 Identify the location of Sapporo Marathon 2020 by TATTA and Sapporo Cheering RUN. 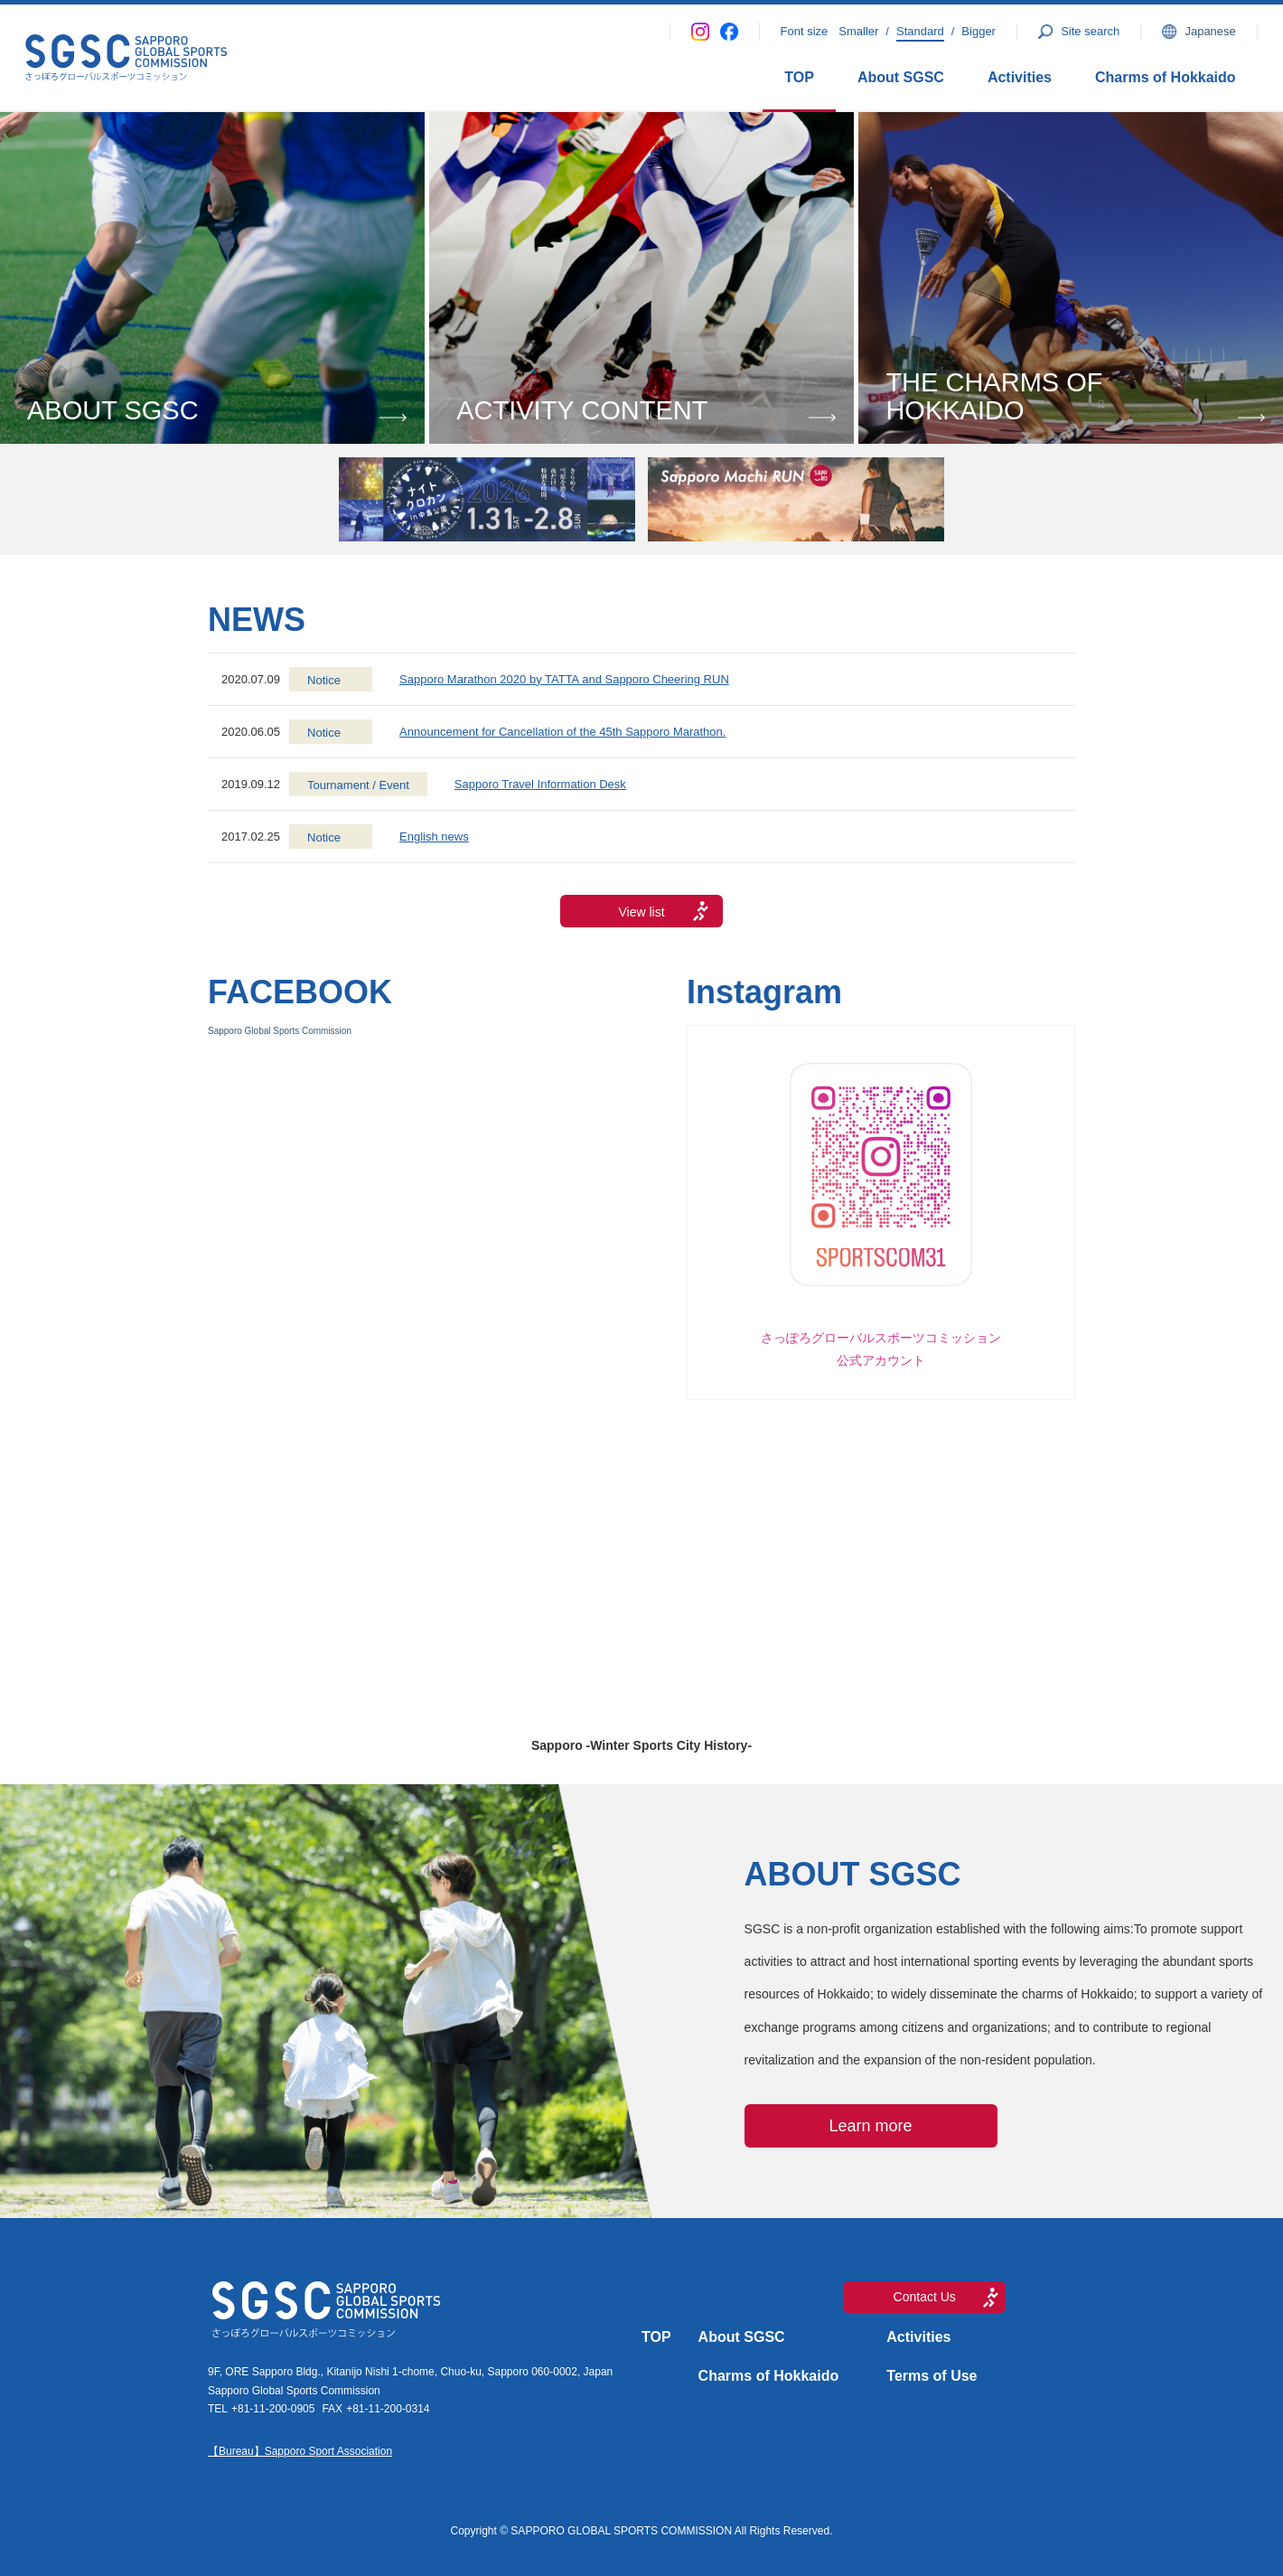
(564, 679).